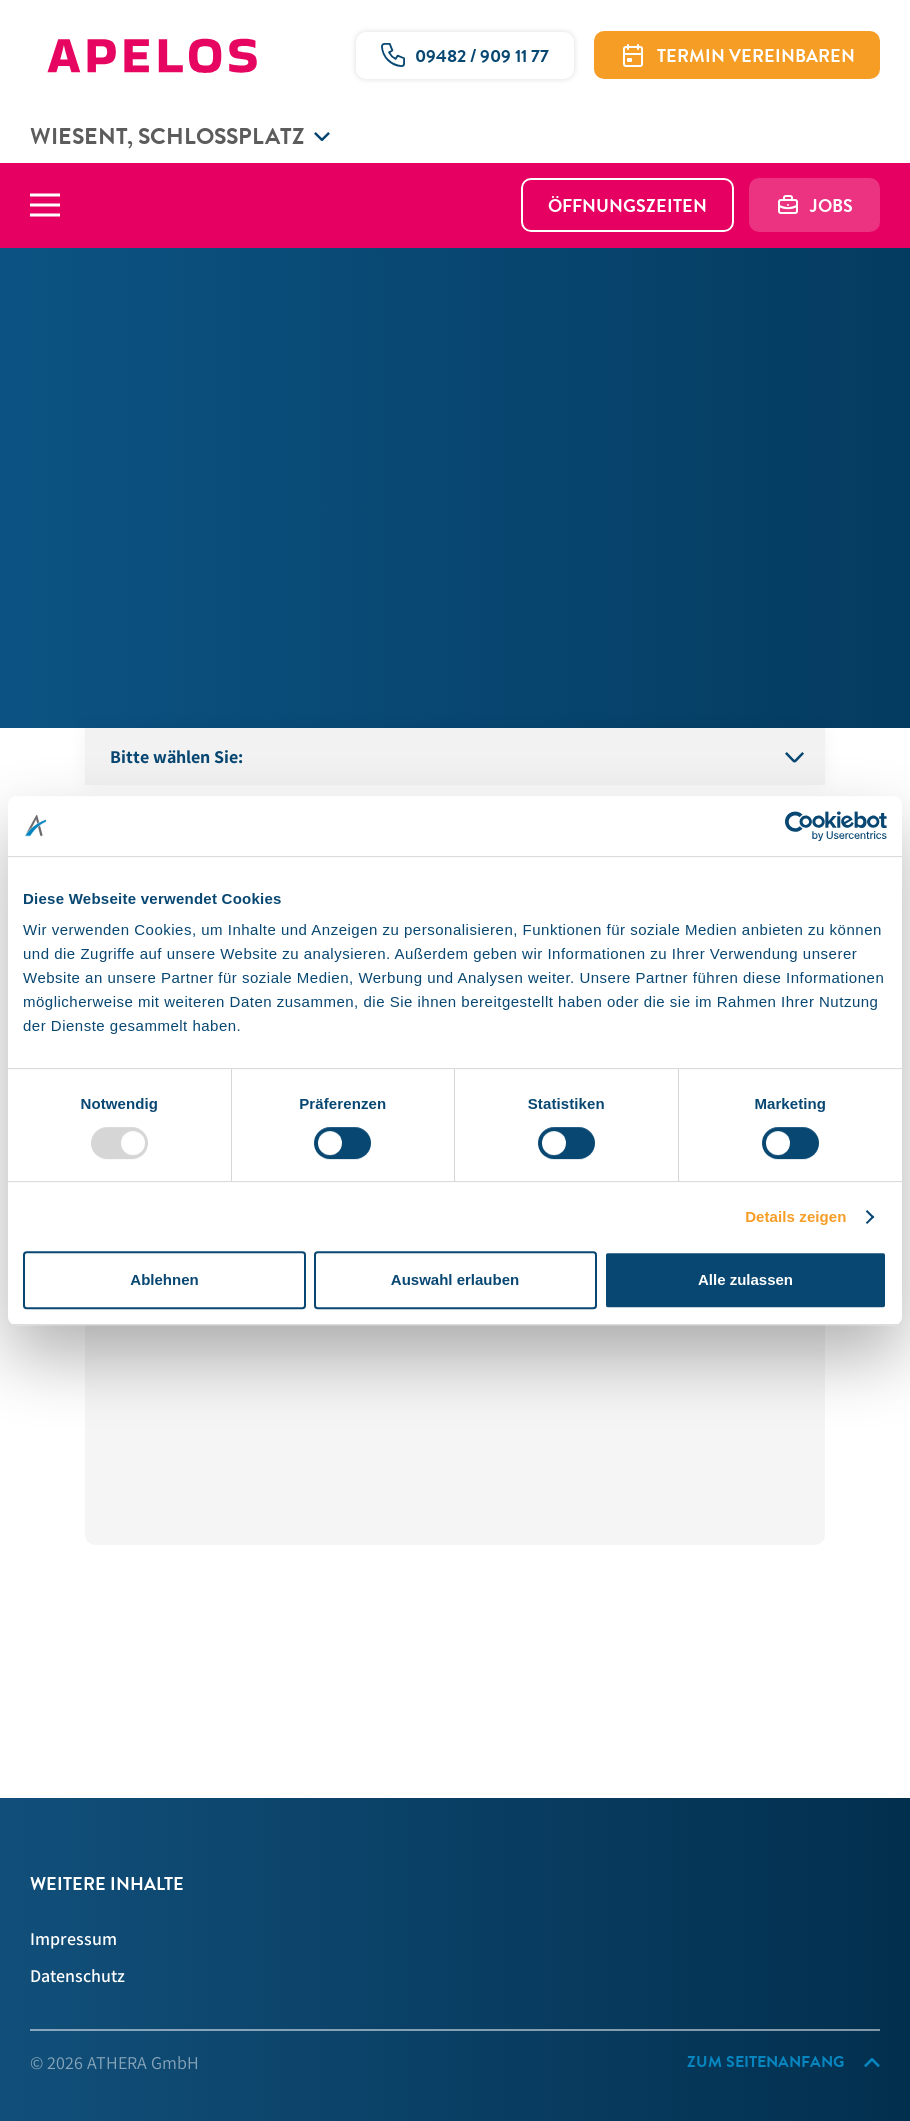  I want to click on [Hauptmenü], so click(60, 205).